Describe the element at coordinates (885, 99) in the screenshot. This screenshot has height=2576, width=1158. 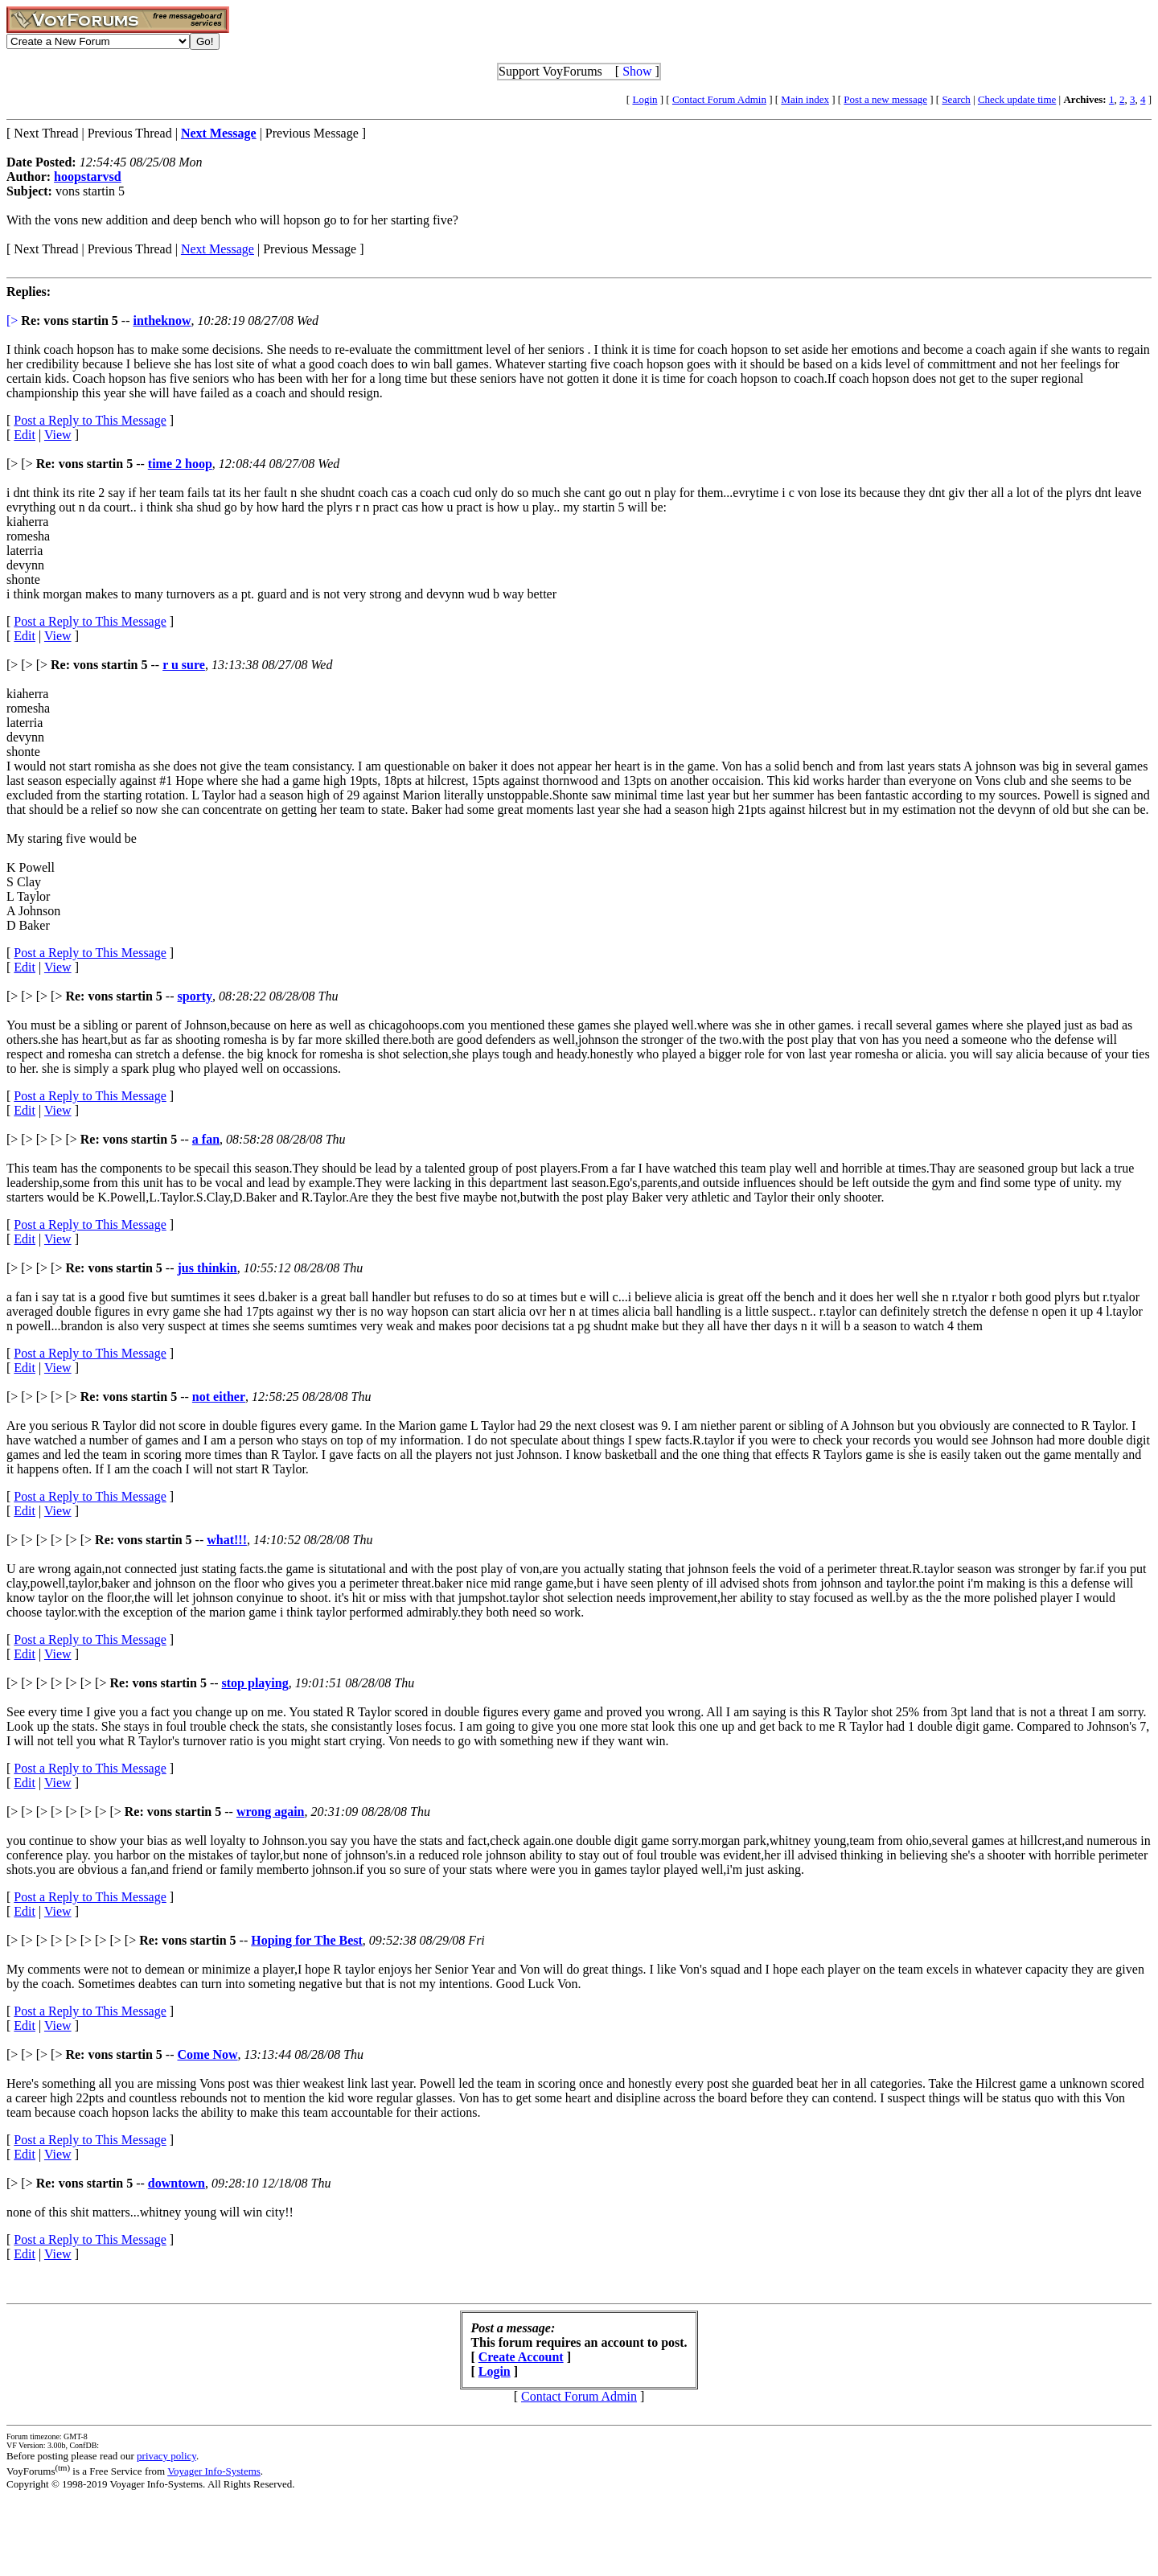
I see `Post a new message` at that location.